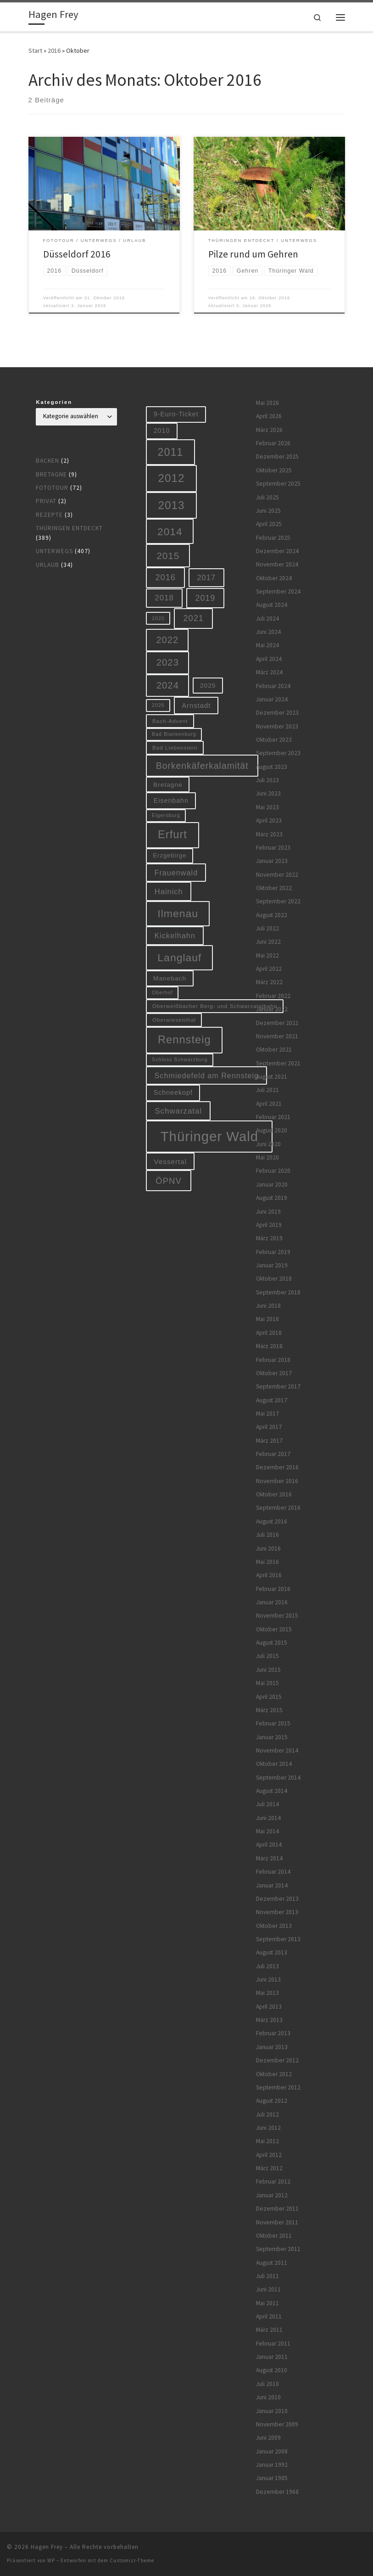  What do you see at coordinates (278, 901) in the screenshot?
I see `September 2022` at bounding box center [278, 901].